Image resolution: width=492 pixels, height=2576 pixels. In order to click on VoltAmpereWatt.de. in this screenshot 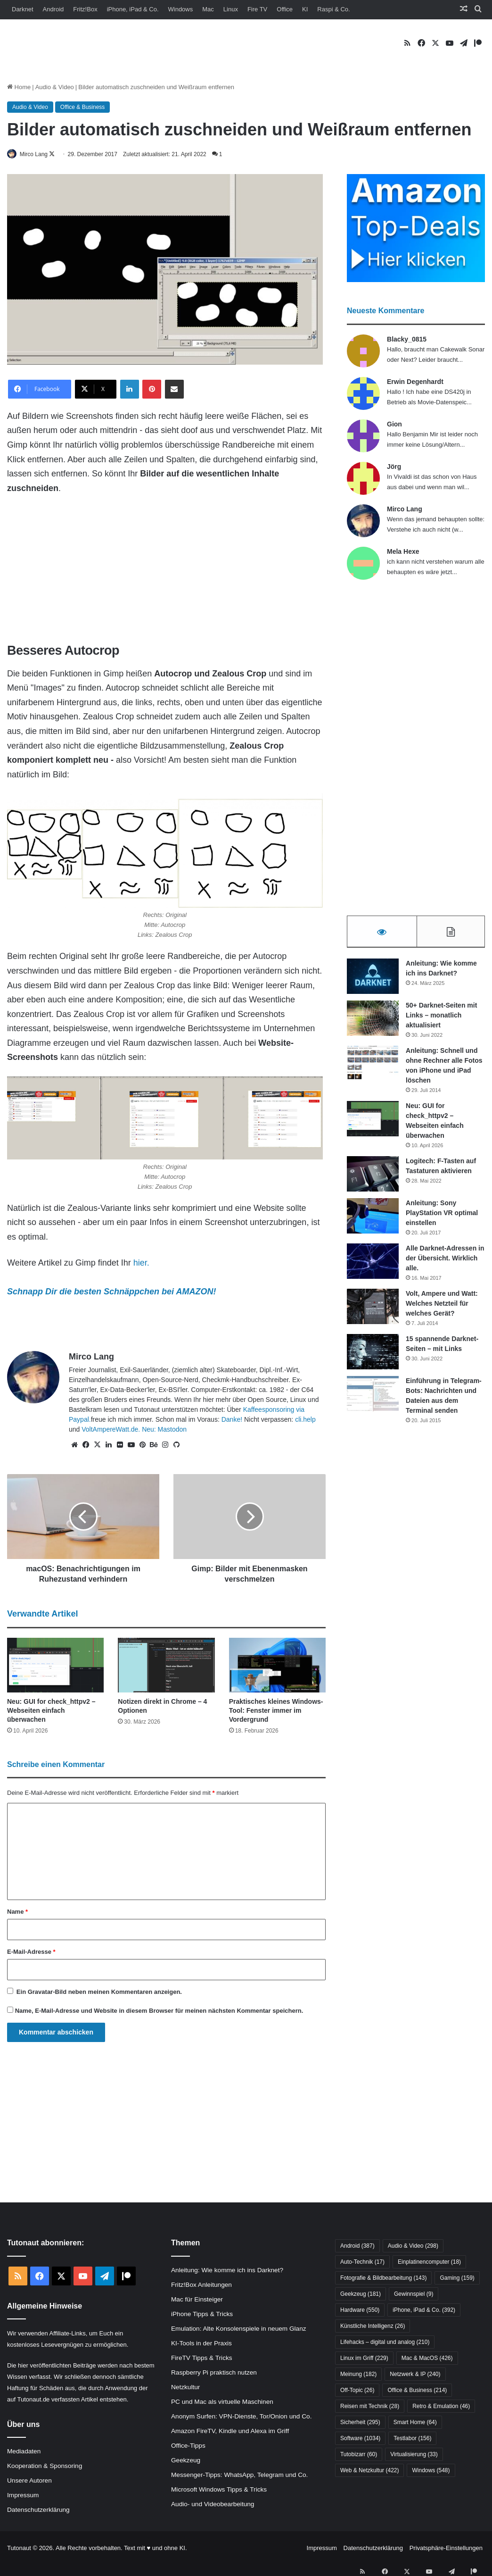, I will do `click(111, 1430)`.